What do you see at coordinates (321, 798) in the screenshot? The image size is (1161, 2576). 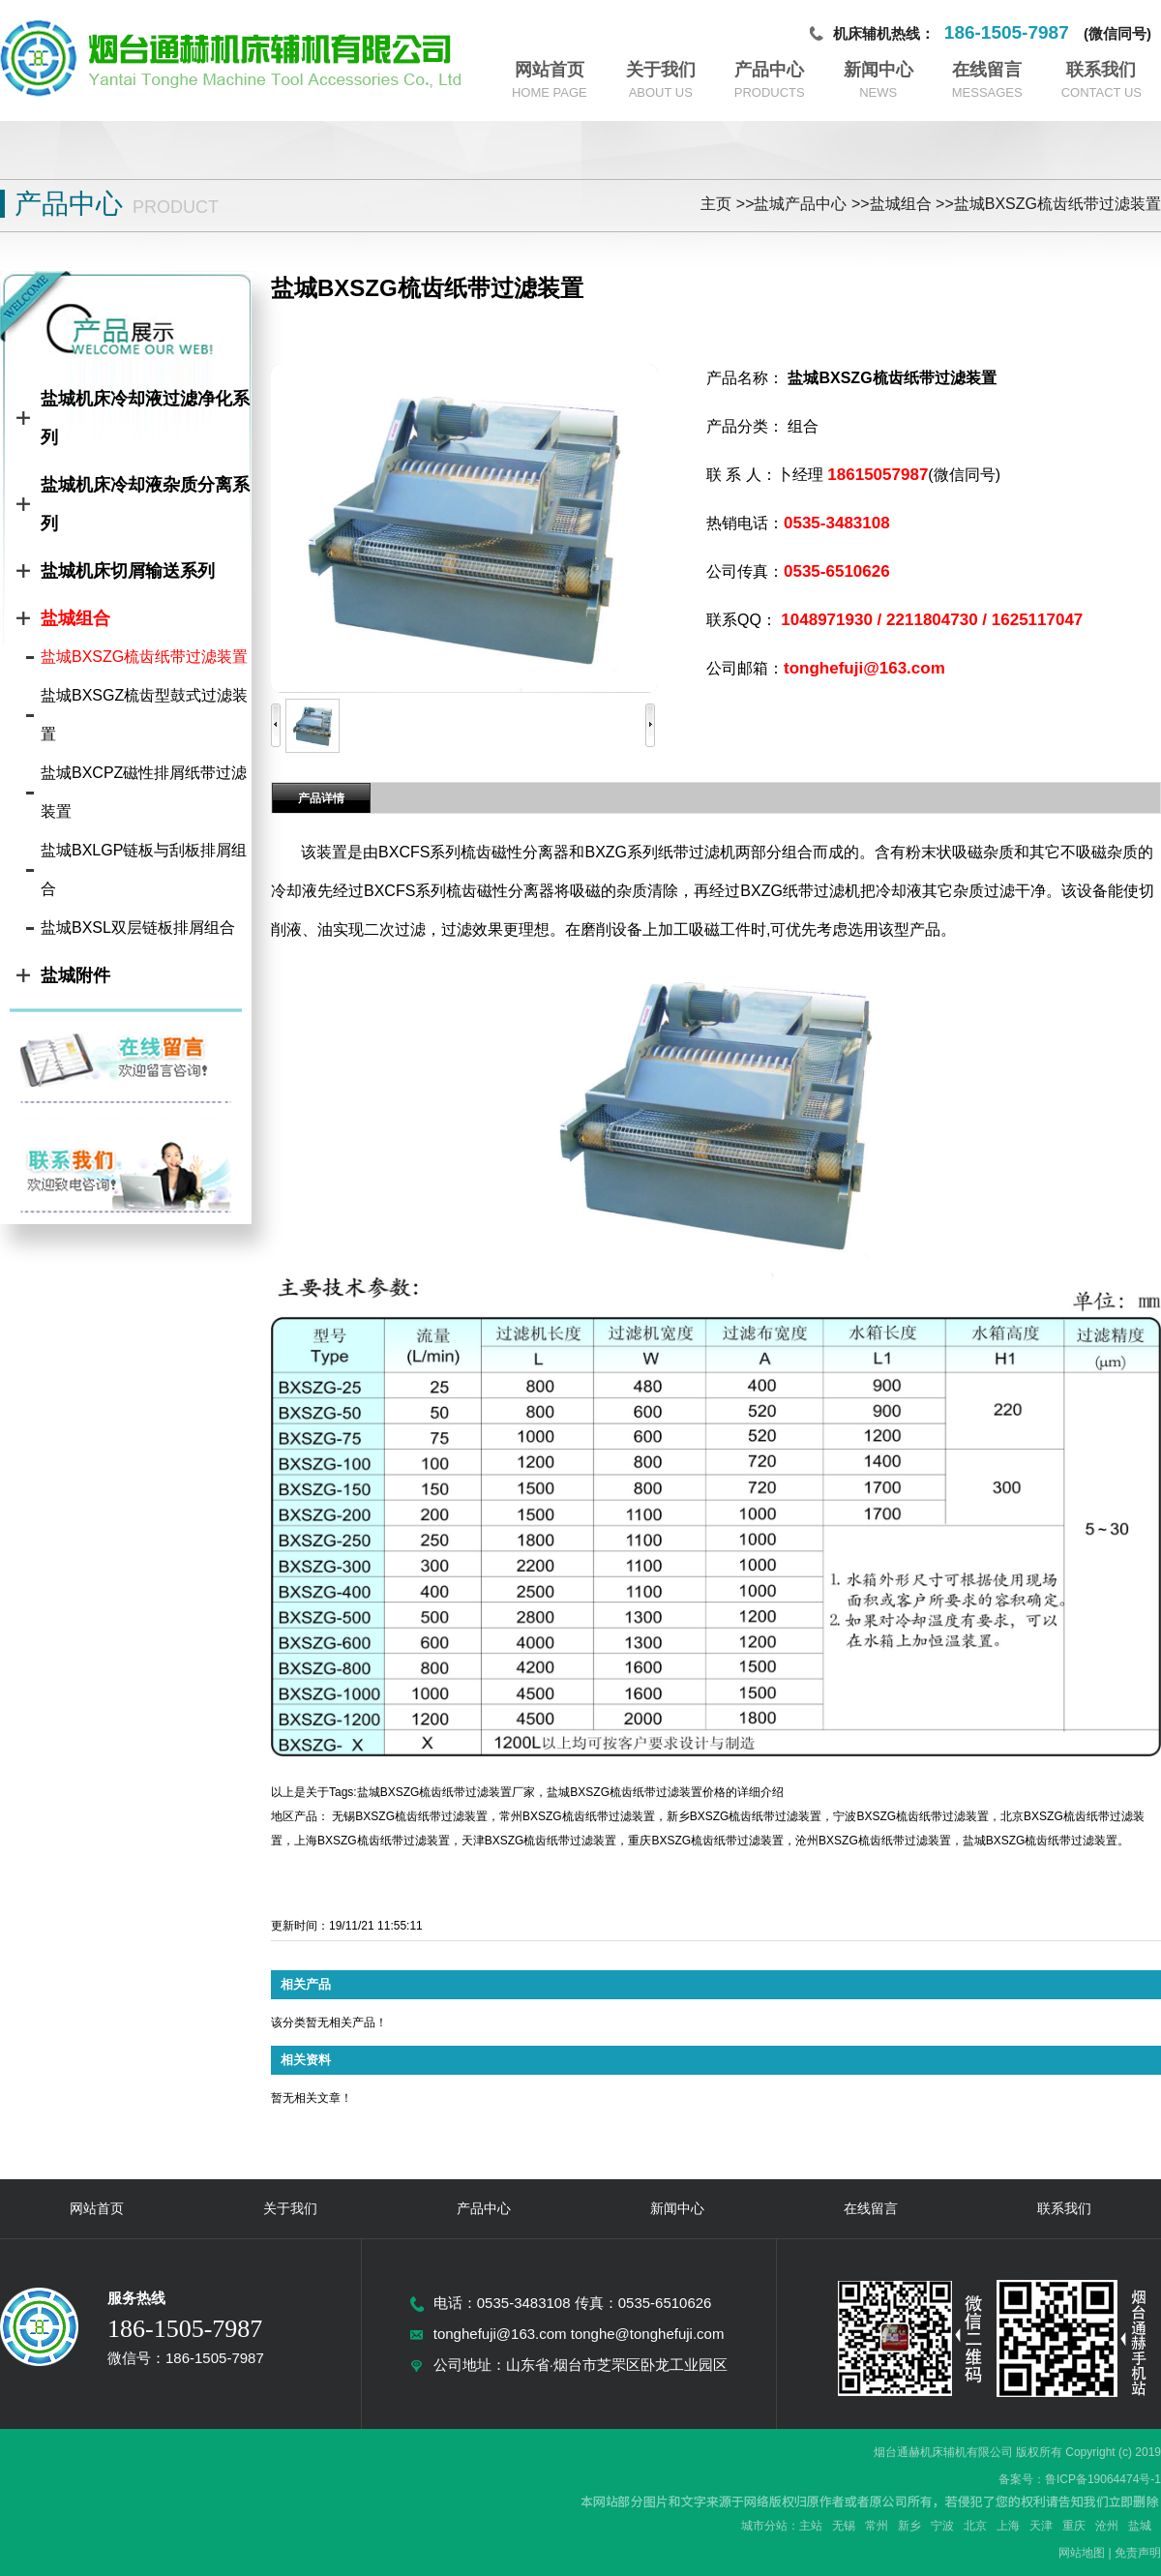 I see `产品详情` at bounding box center [321, 798].